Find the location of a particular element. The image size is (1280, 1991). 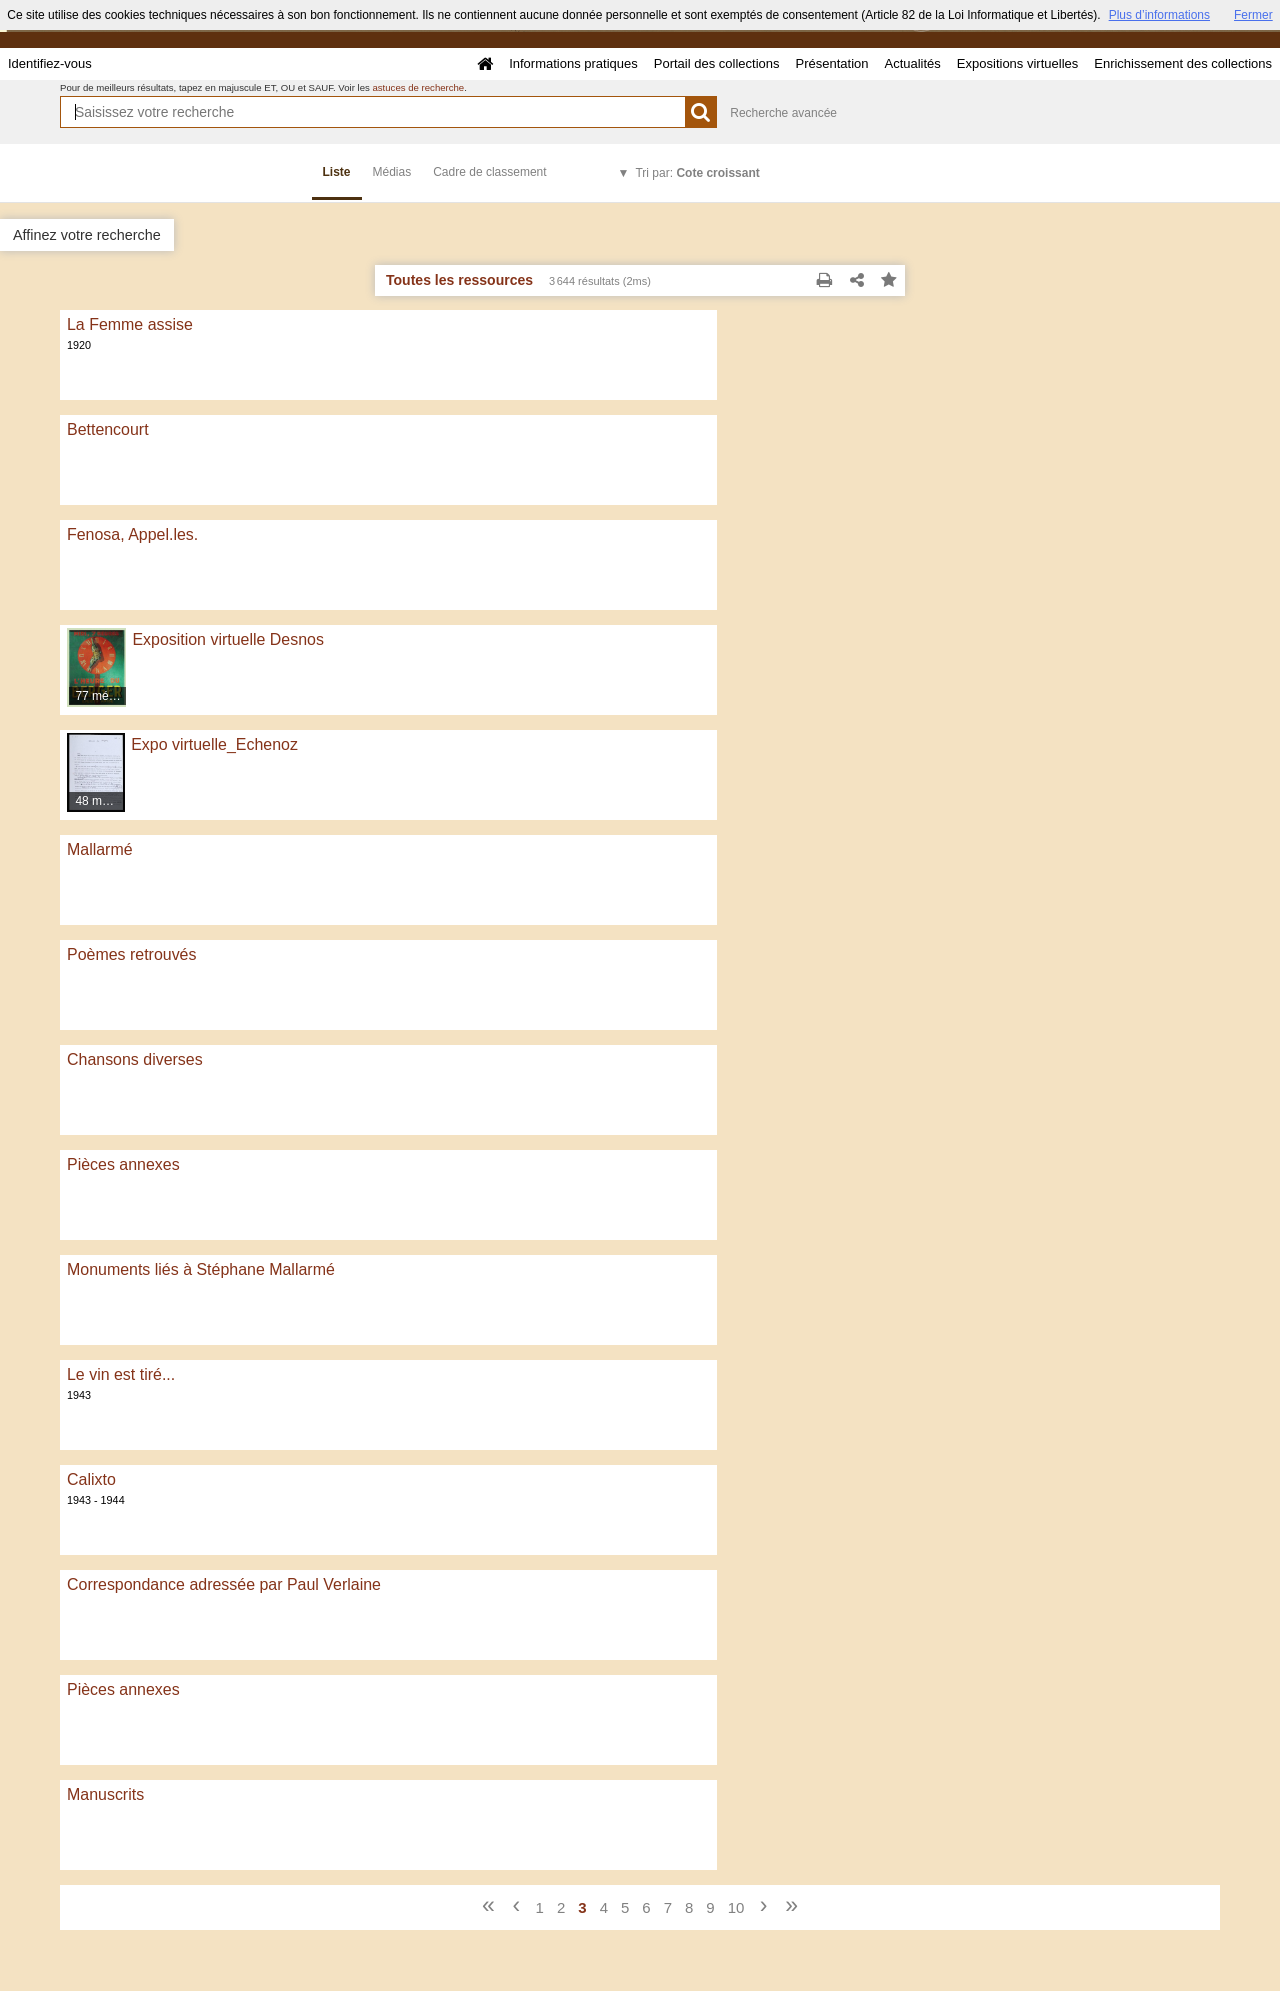

Liste is located at coordinates (337, 172).